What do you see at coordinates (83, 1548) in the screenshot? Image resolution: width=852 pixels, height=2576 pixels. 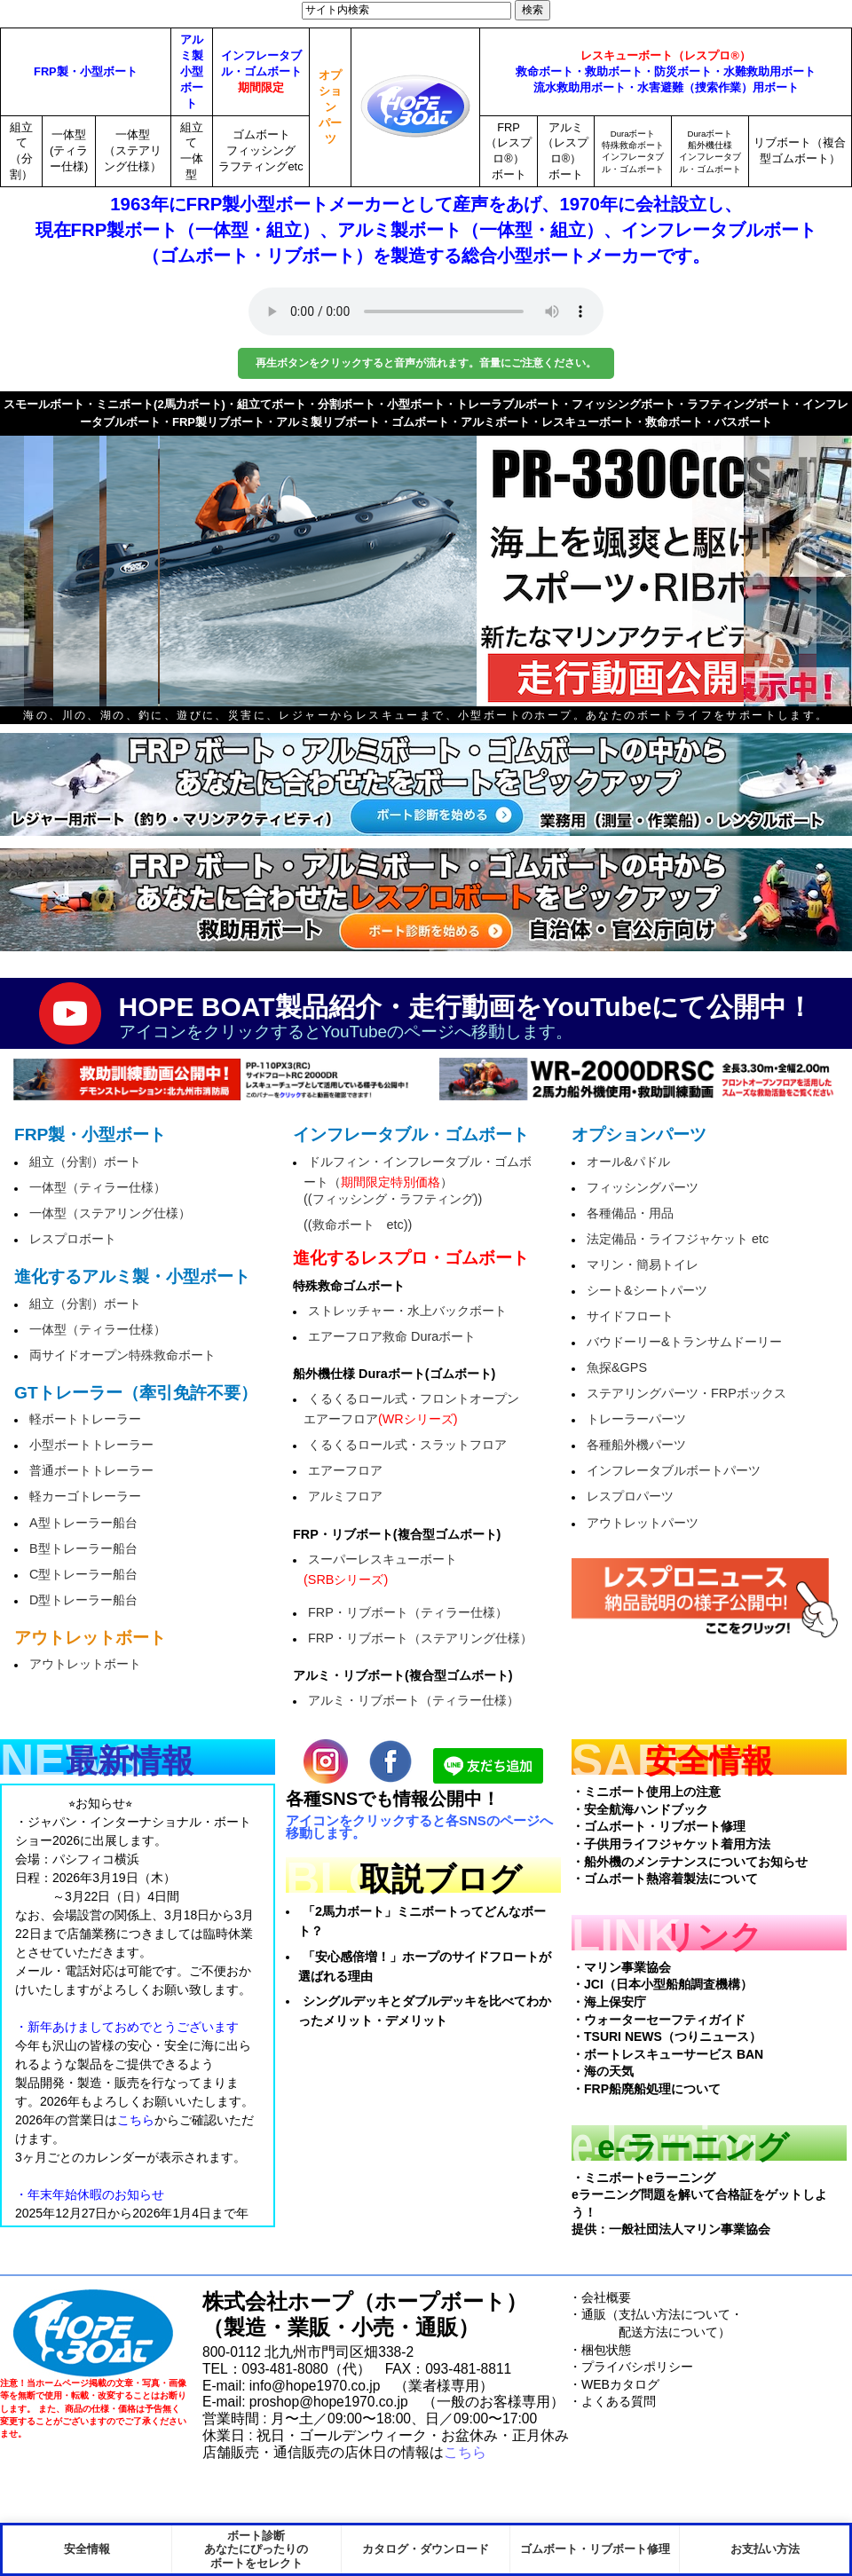 I see `B型トレーラー船台` at bounding box center [83, 1548].